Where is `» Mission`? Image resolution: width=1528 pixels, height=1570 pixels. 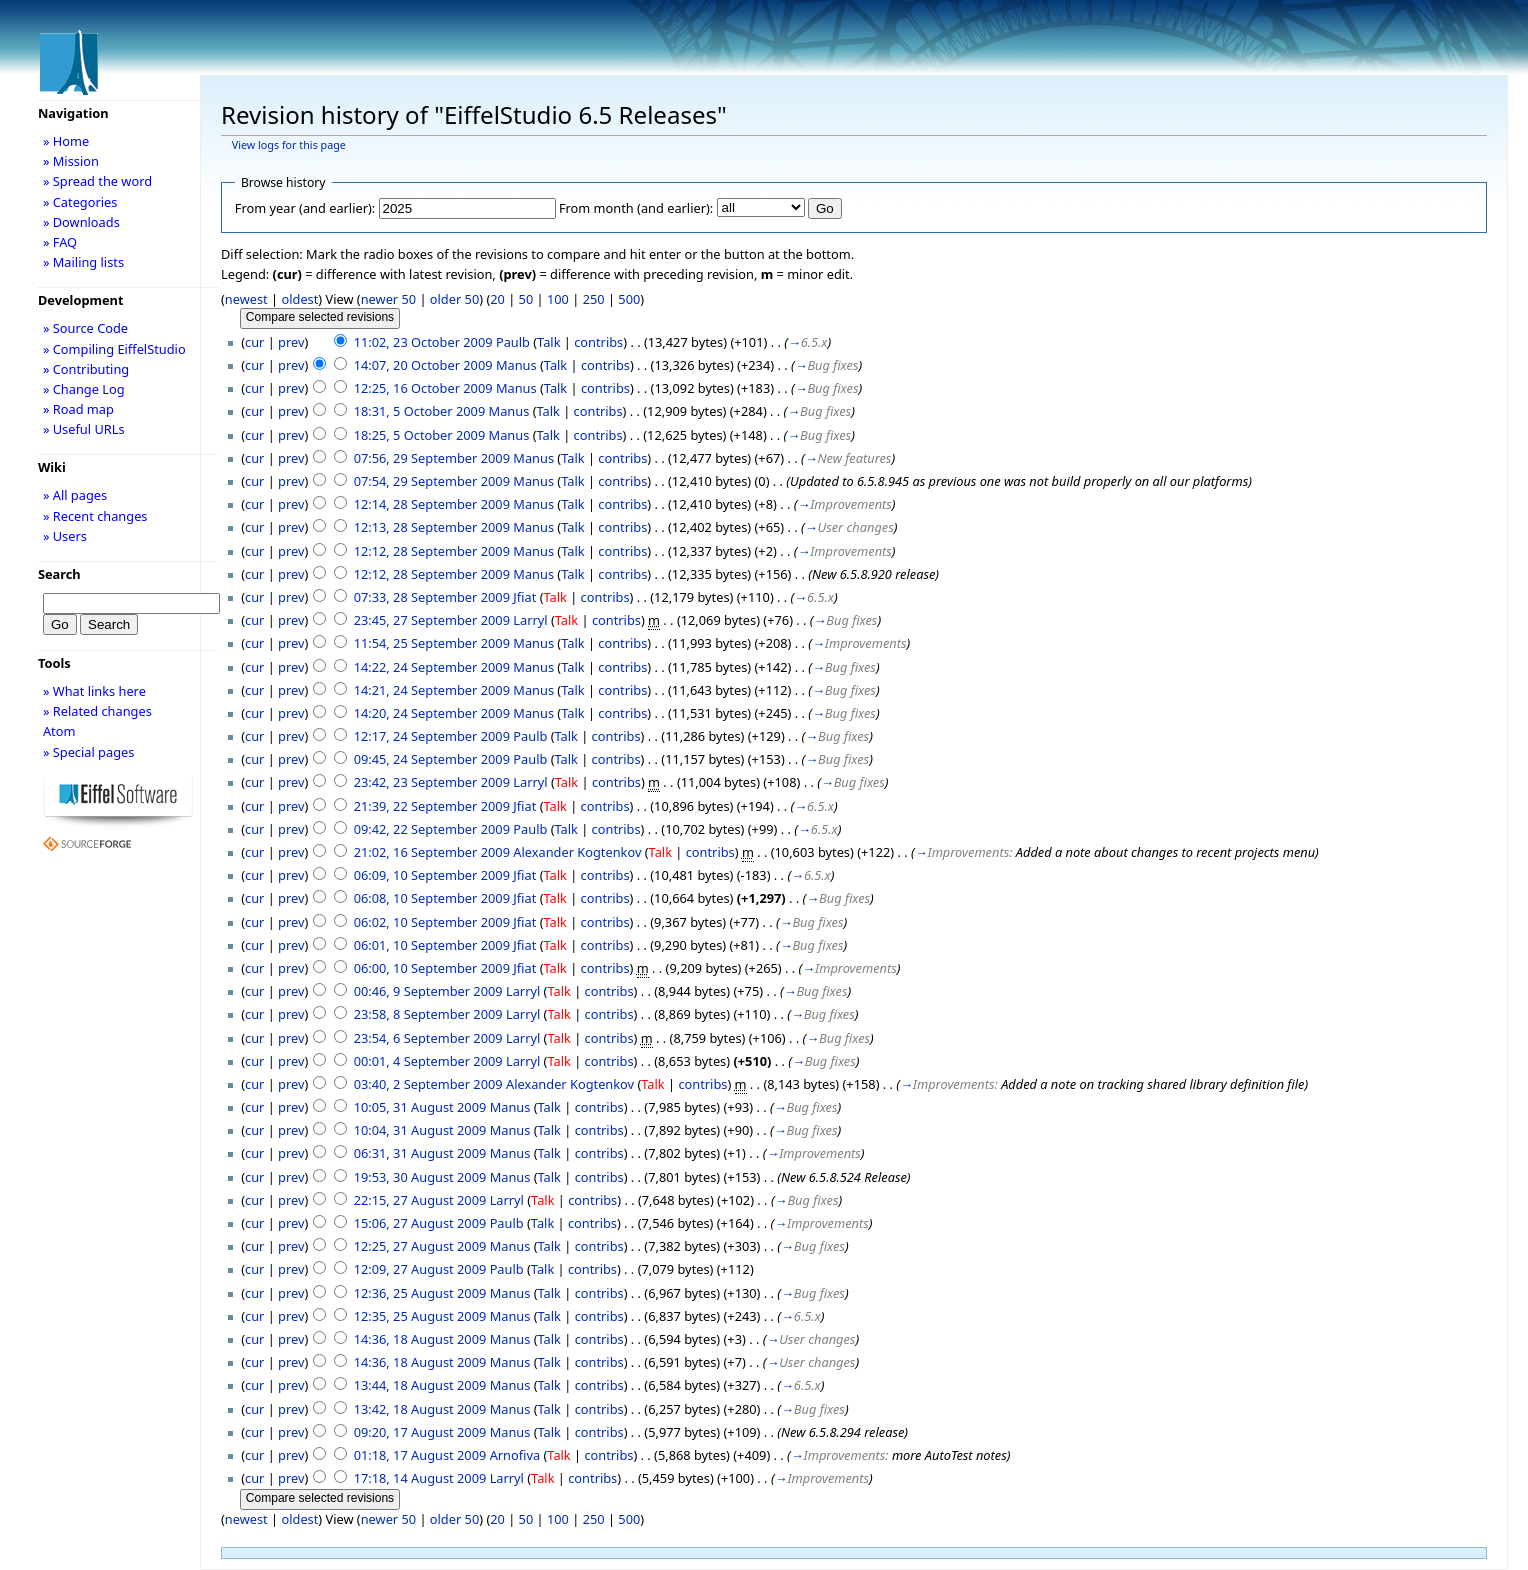
» Mission is located at coordinates (71, 161).